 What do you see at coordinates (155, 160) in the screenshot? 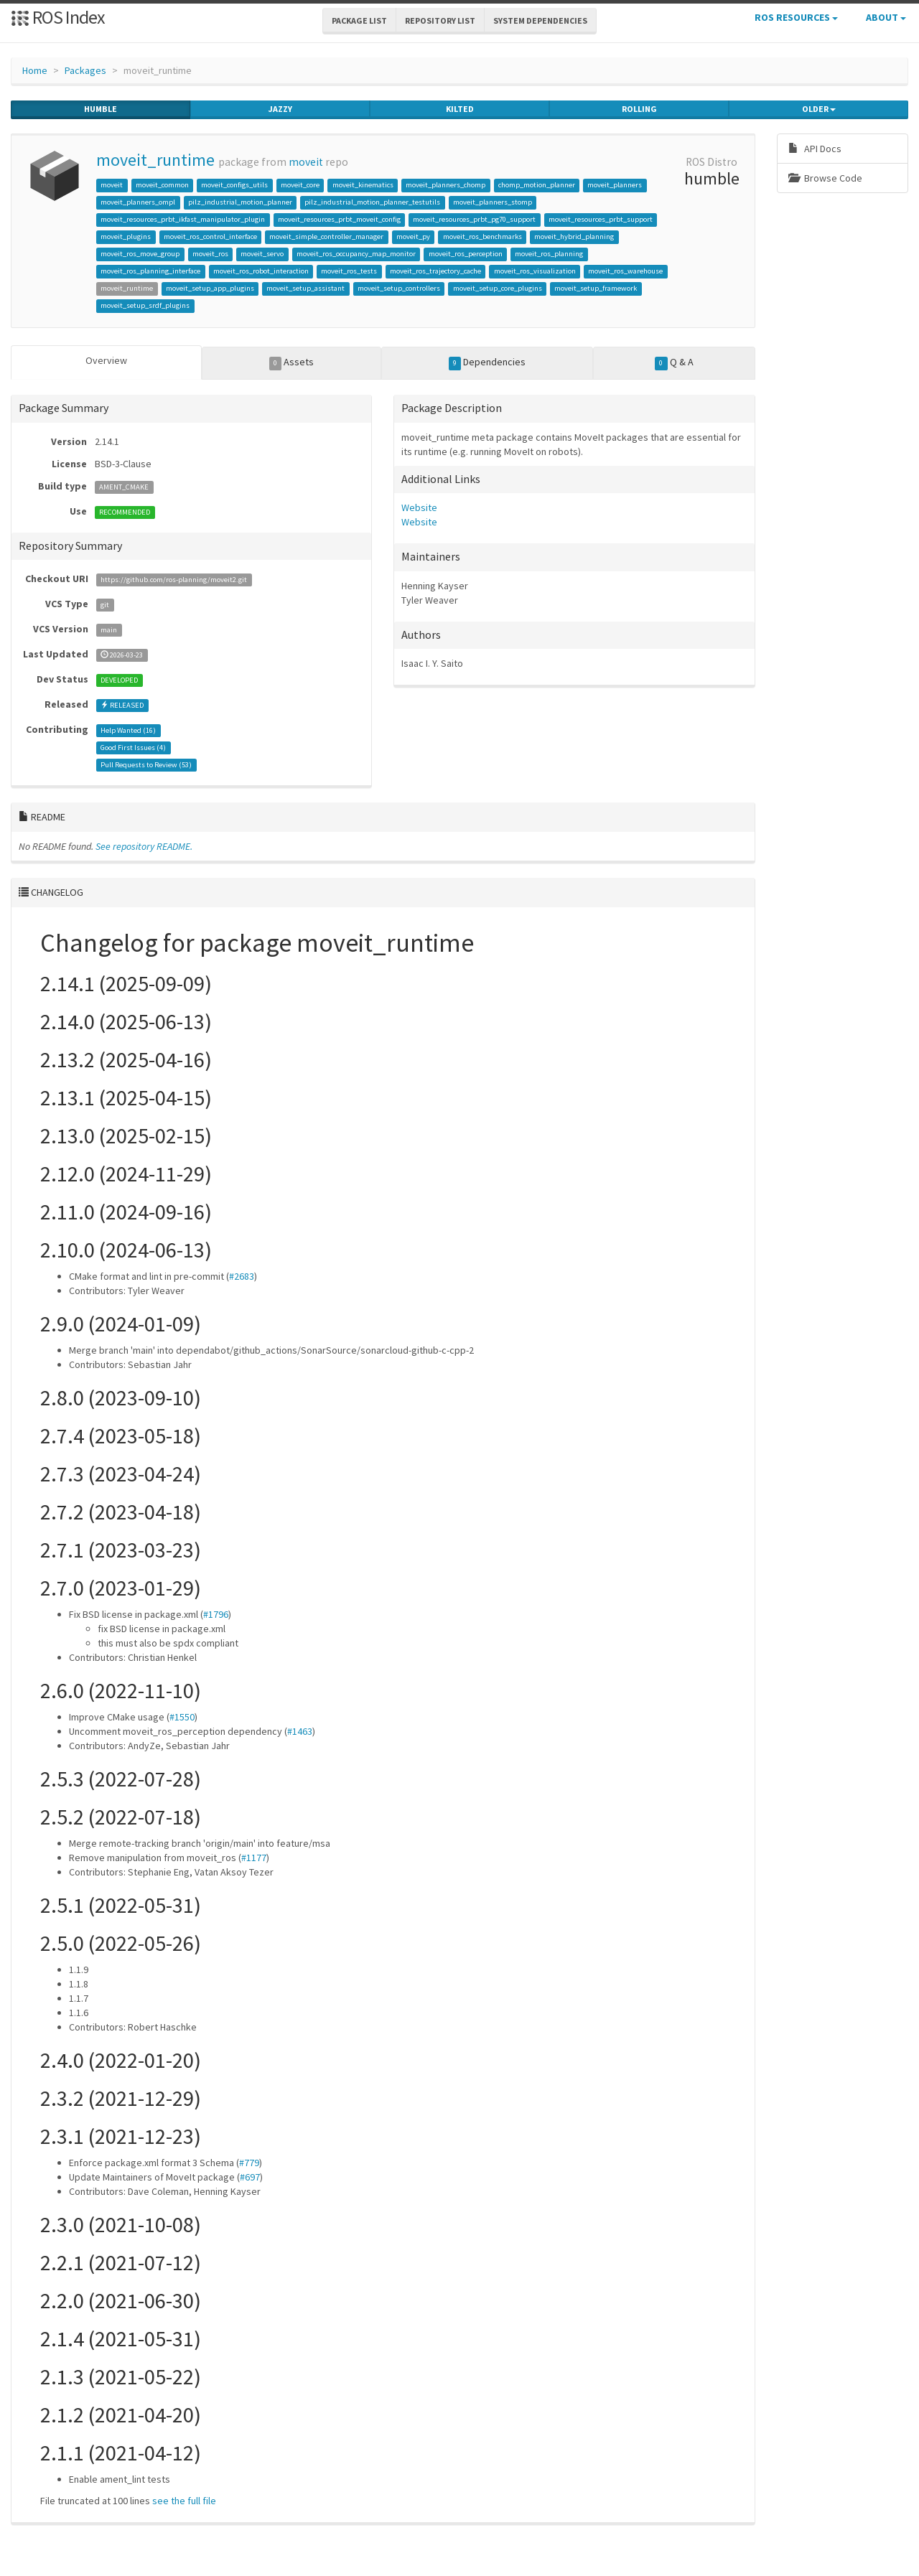
I see `moveit_runtime` at bounding box center [155, 160].